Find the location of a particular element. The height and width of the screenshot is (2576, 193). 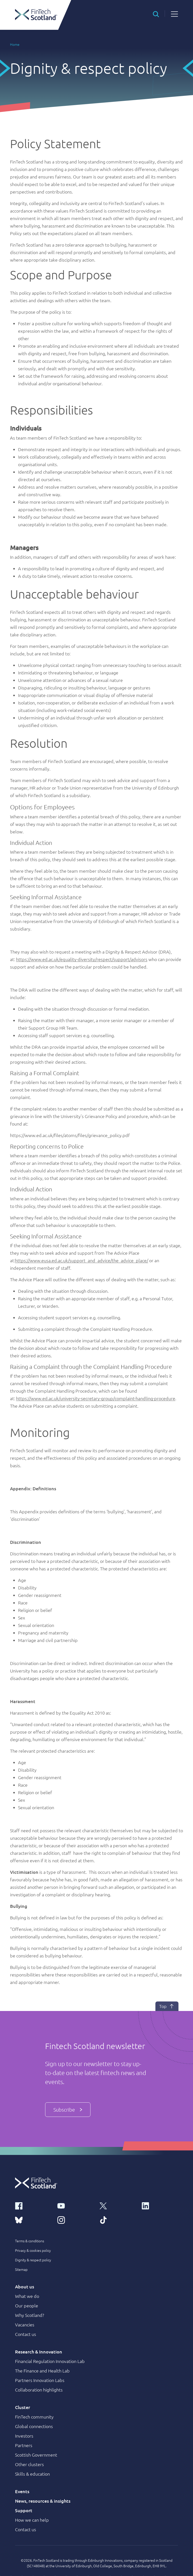

[facebook link] is located at coordinates (33, 2205).